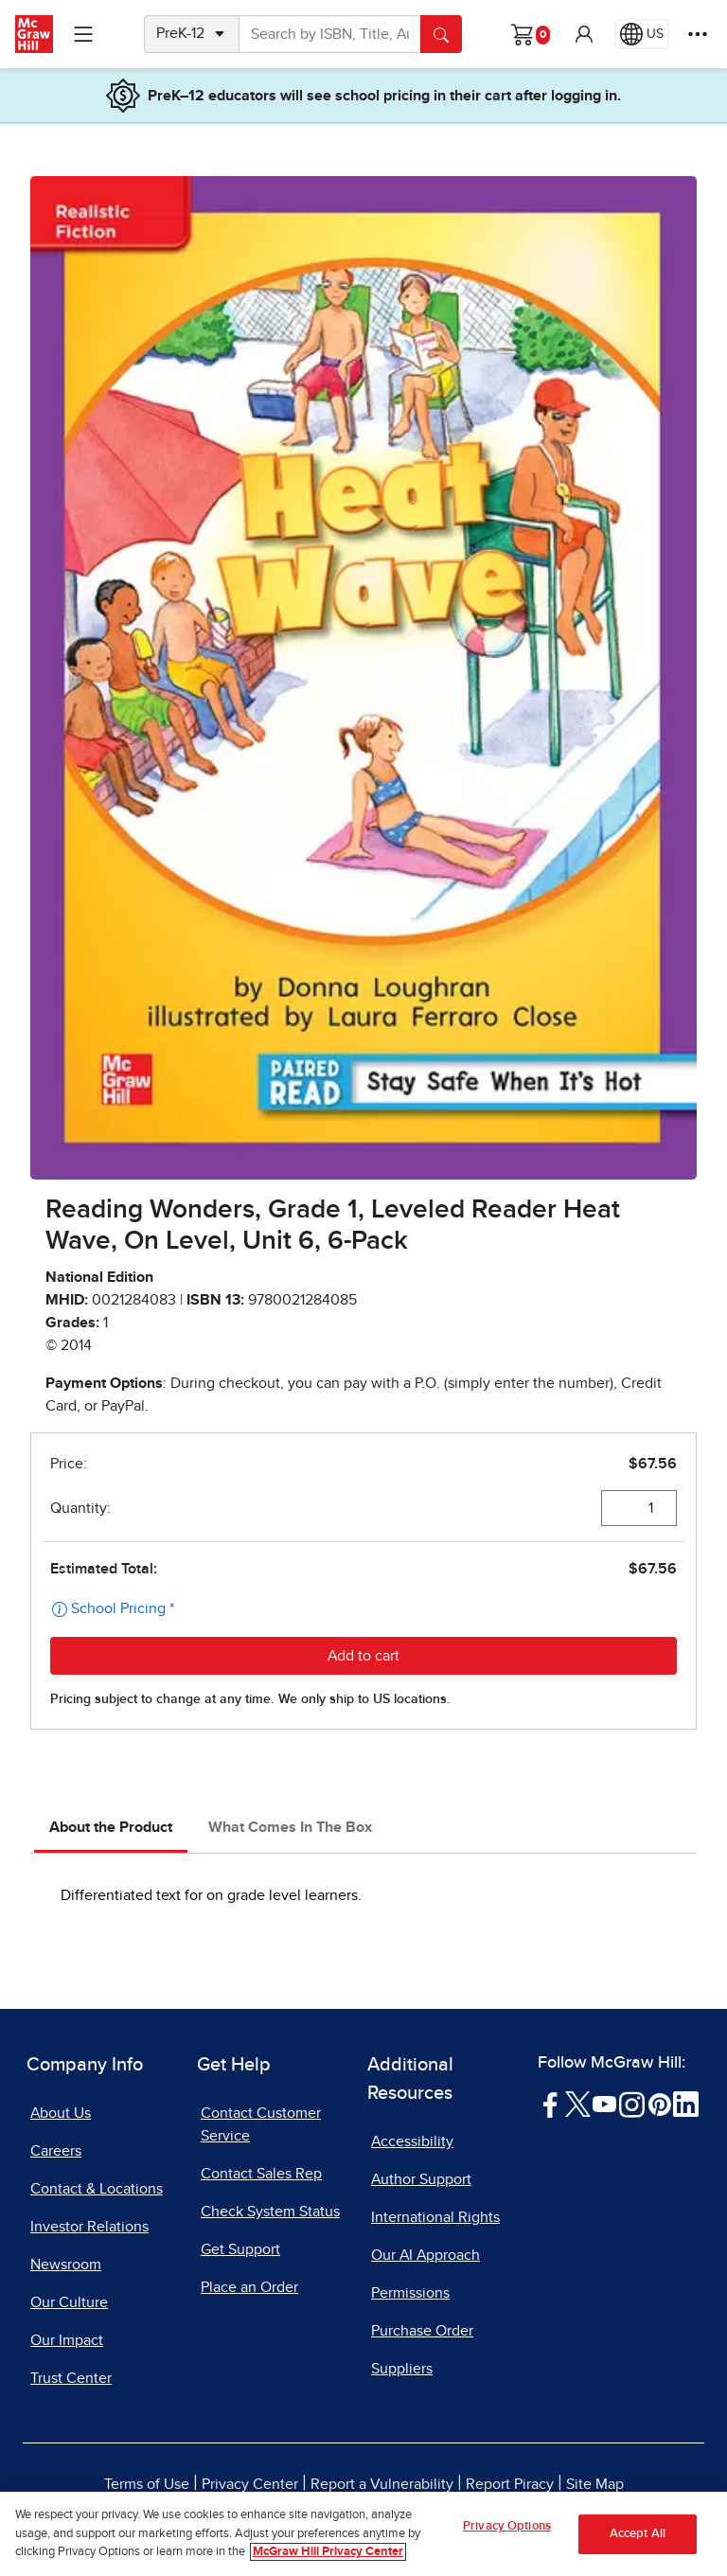  What do you see at coordinates (510, 2484) in the screenshot?
I see `Report Piracy` at bounding box center [510, 2484].